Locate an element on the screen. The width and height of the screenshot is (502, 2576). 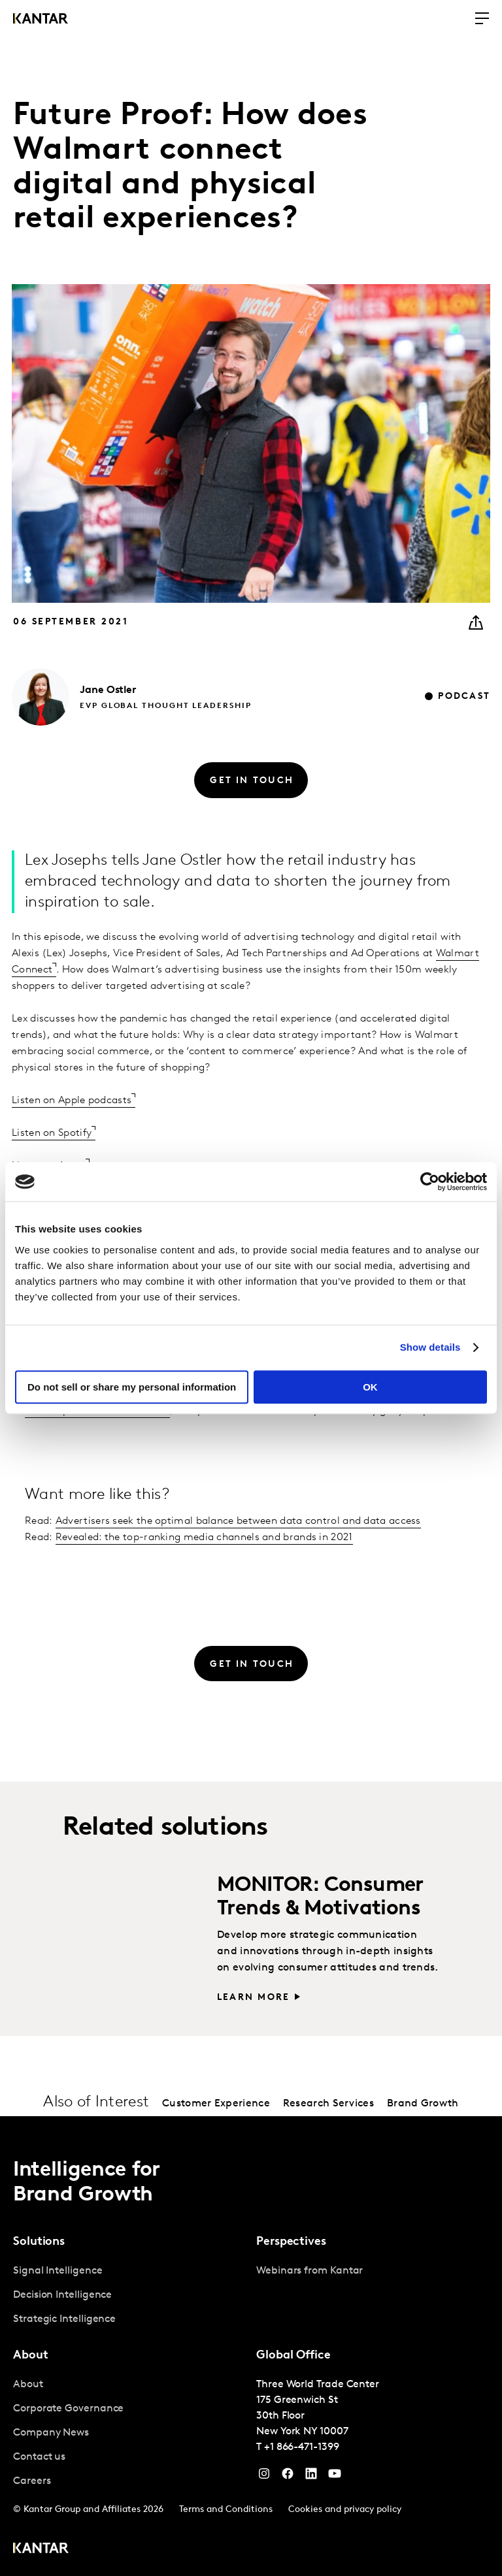
Contact us is located at coordinates (39, 2457).